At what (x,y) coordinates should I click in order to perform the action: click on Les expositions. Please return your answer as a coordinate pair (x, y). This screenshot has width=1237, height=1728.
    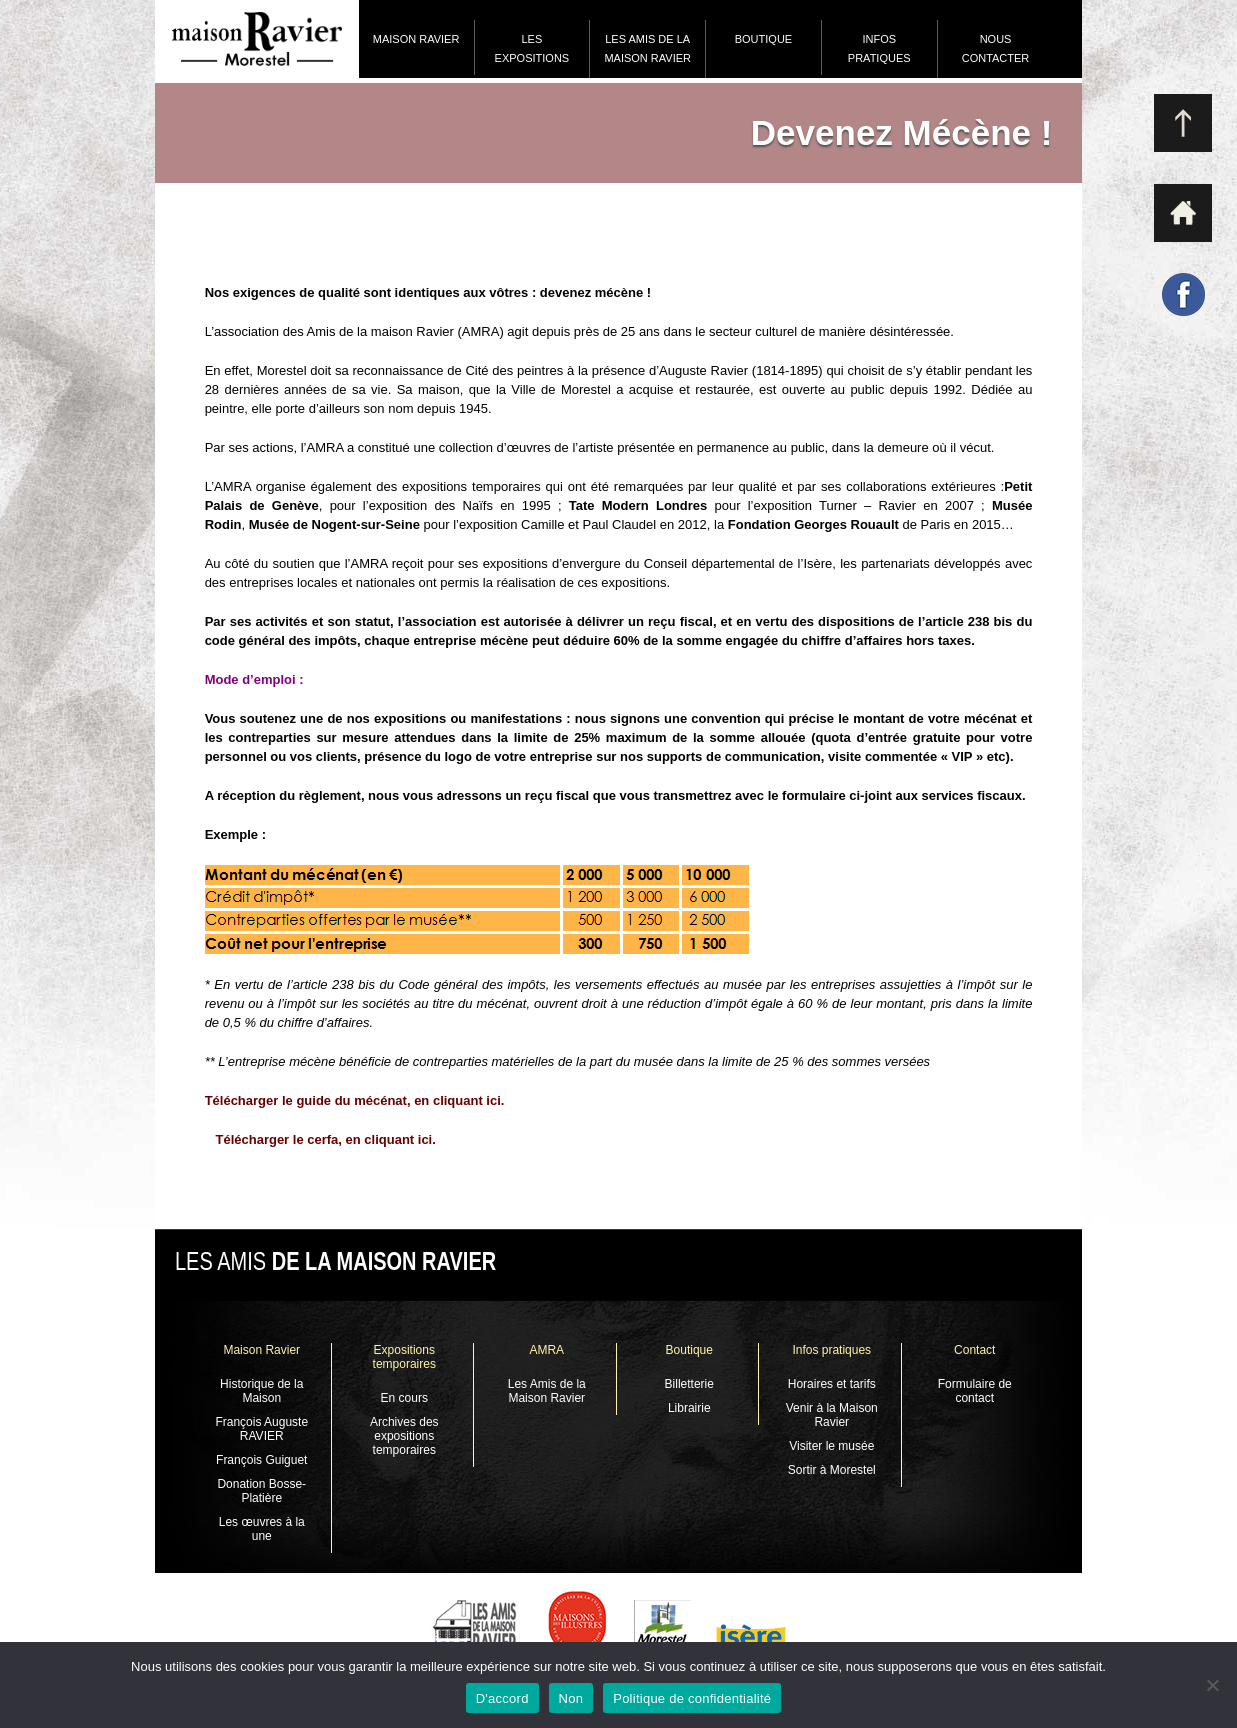
    Looking at the image, I should click on (532, 48).